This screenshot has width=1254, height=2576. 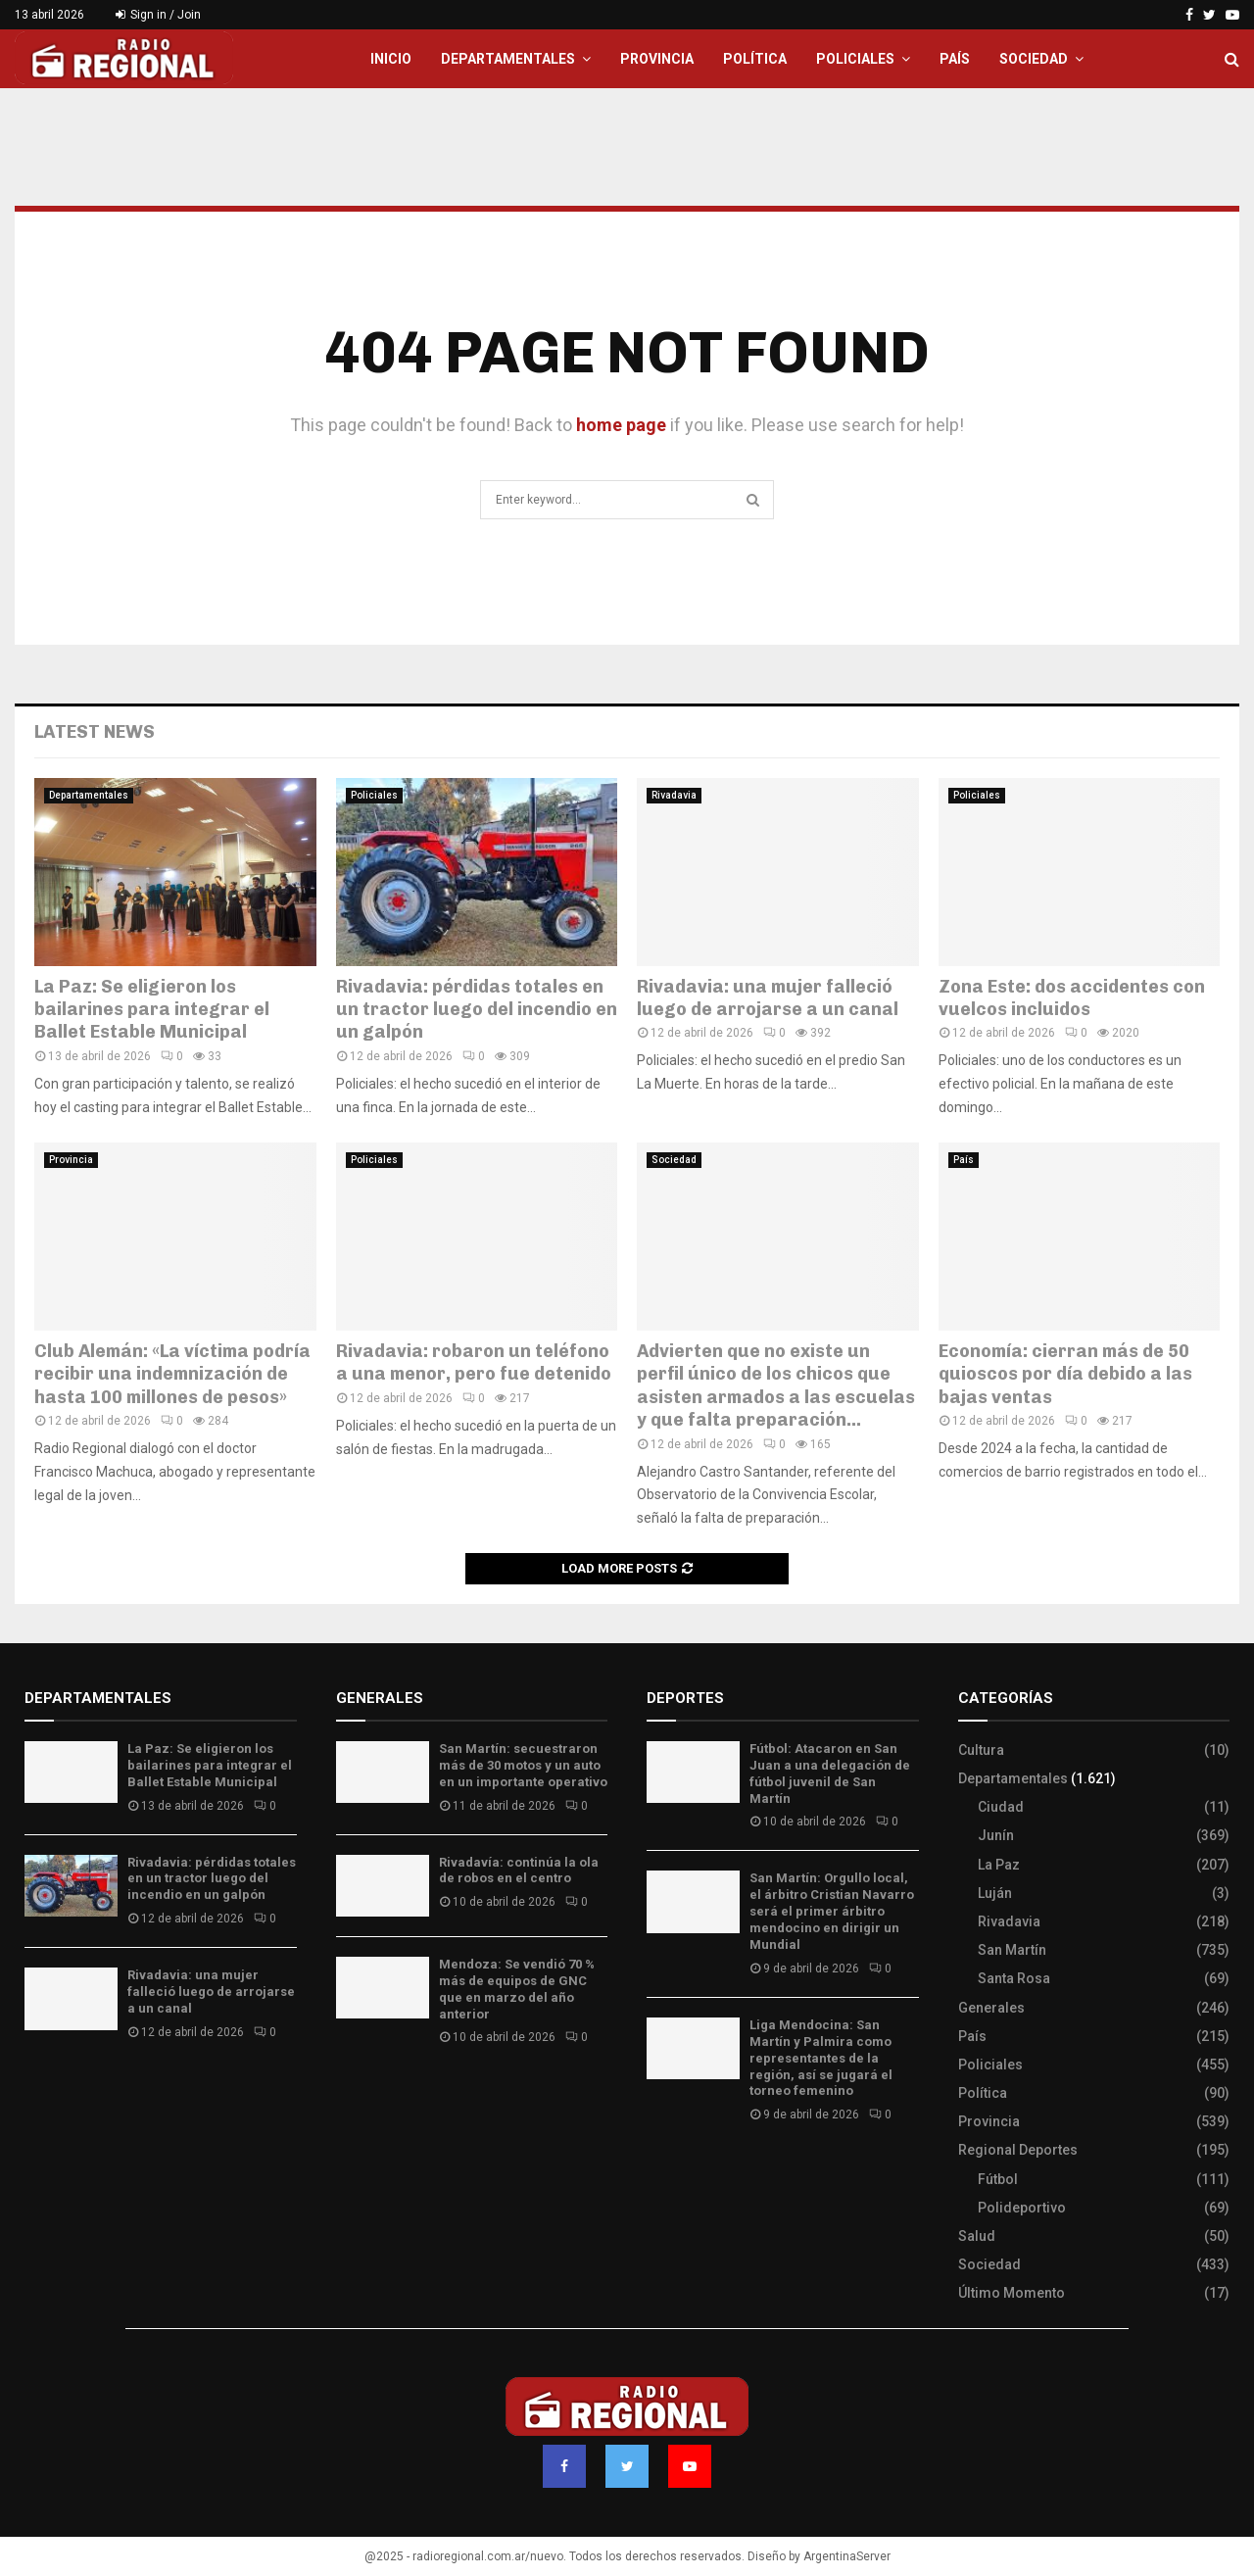 What do you see at coordinates (172, 1374) in the screenshot?
I see `Club Alemán: «La víctima podría recibir una indemnización de hasta 100 millones de pesos»` at bounding box center [172, 1374].